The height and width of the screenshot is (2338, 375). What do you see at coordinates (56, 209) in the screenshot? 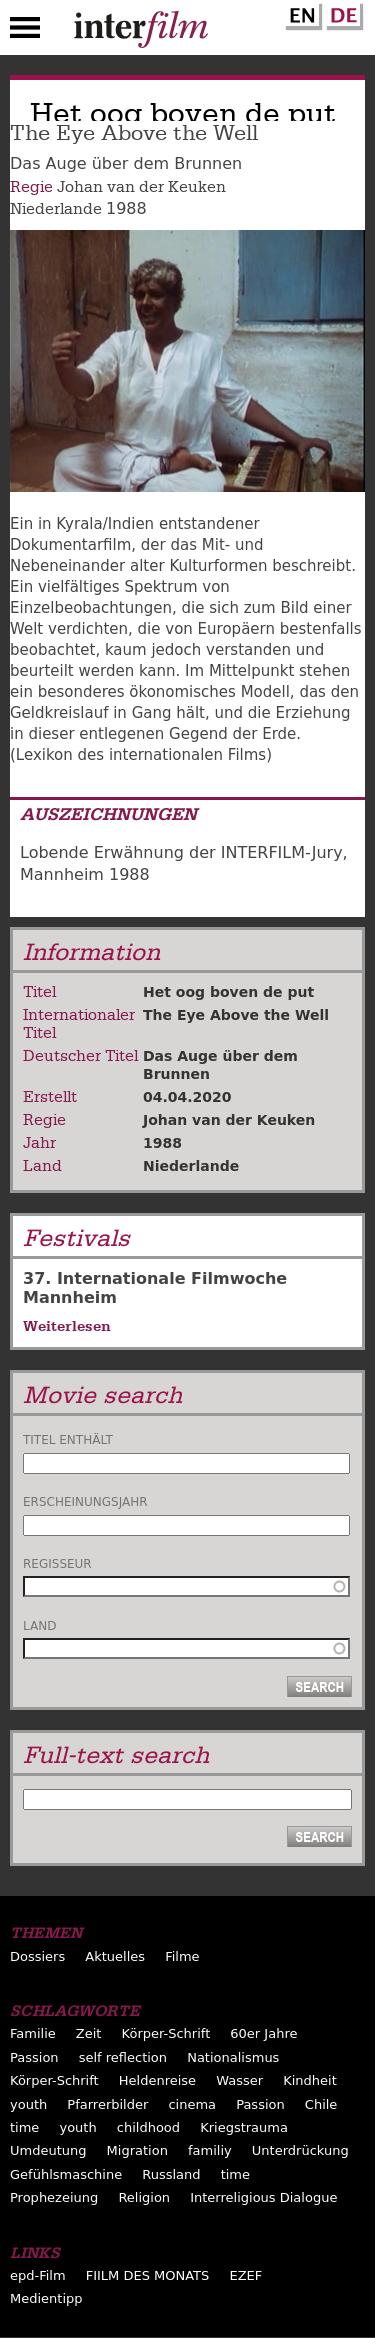
I see `Niederlande` at bounding box center [56, 209].